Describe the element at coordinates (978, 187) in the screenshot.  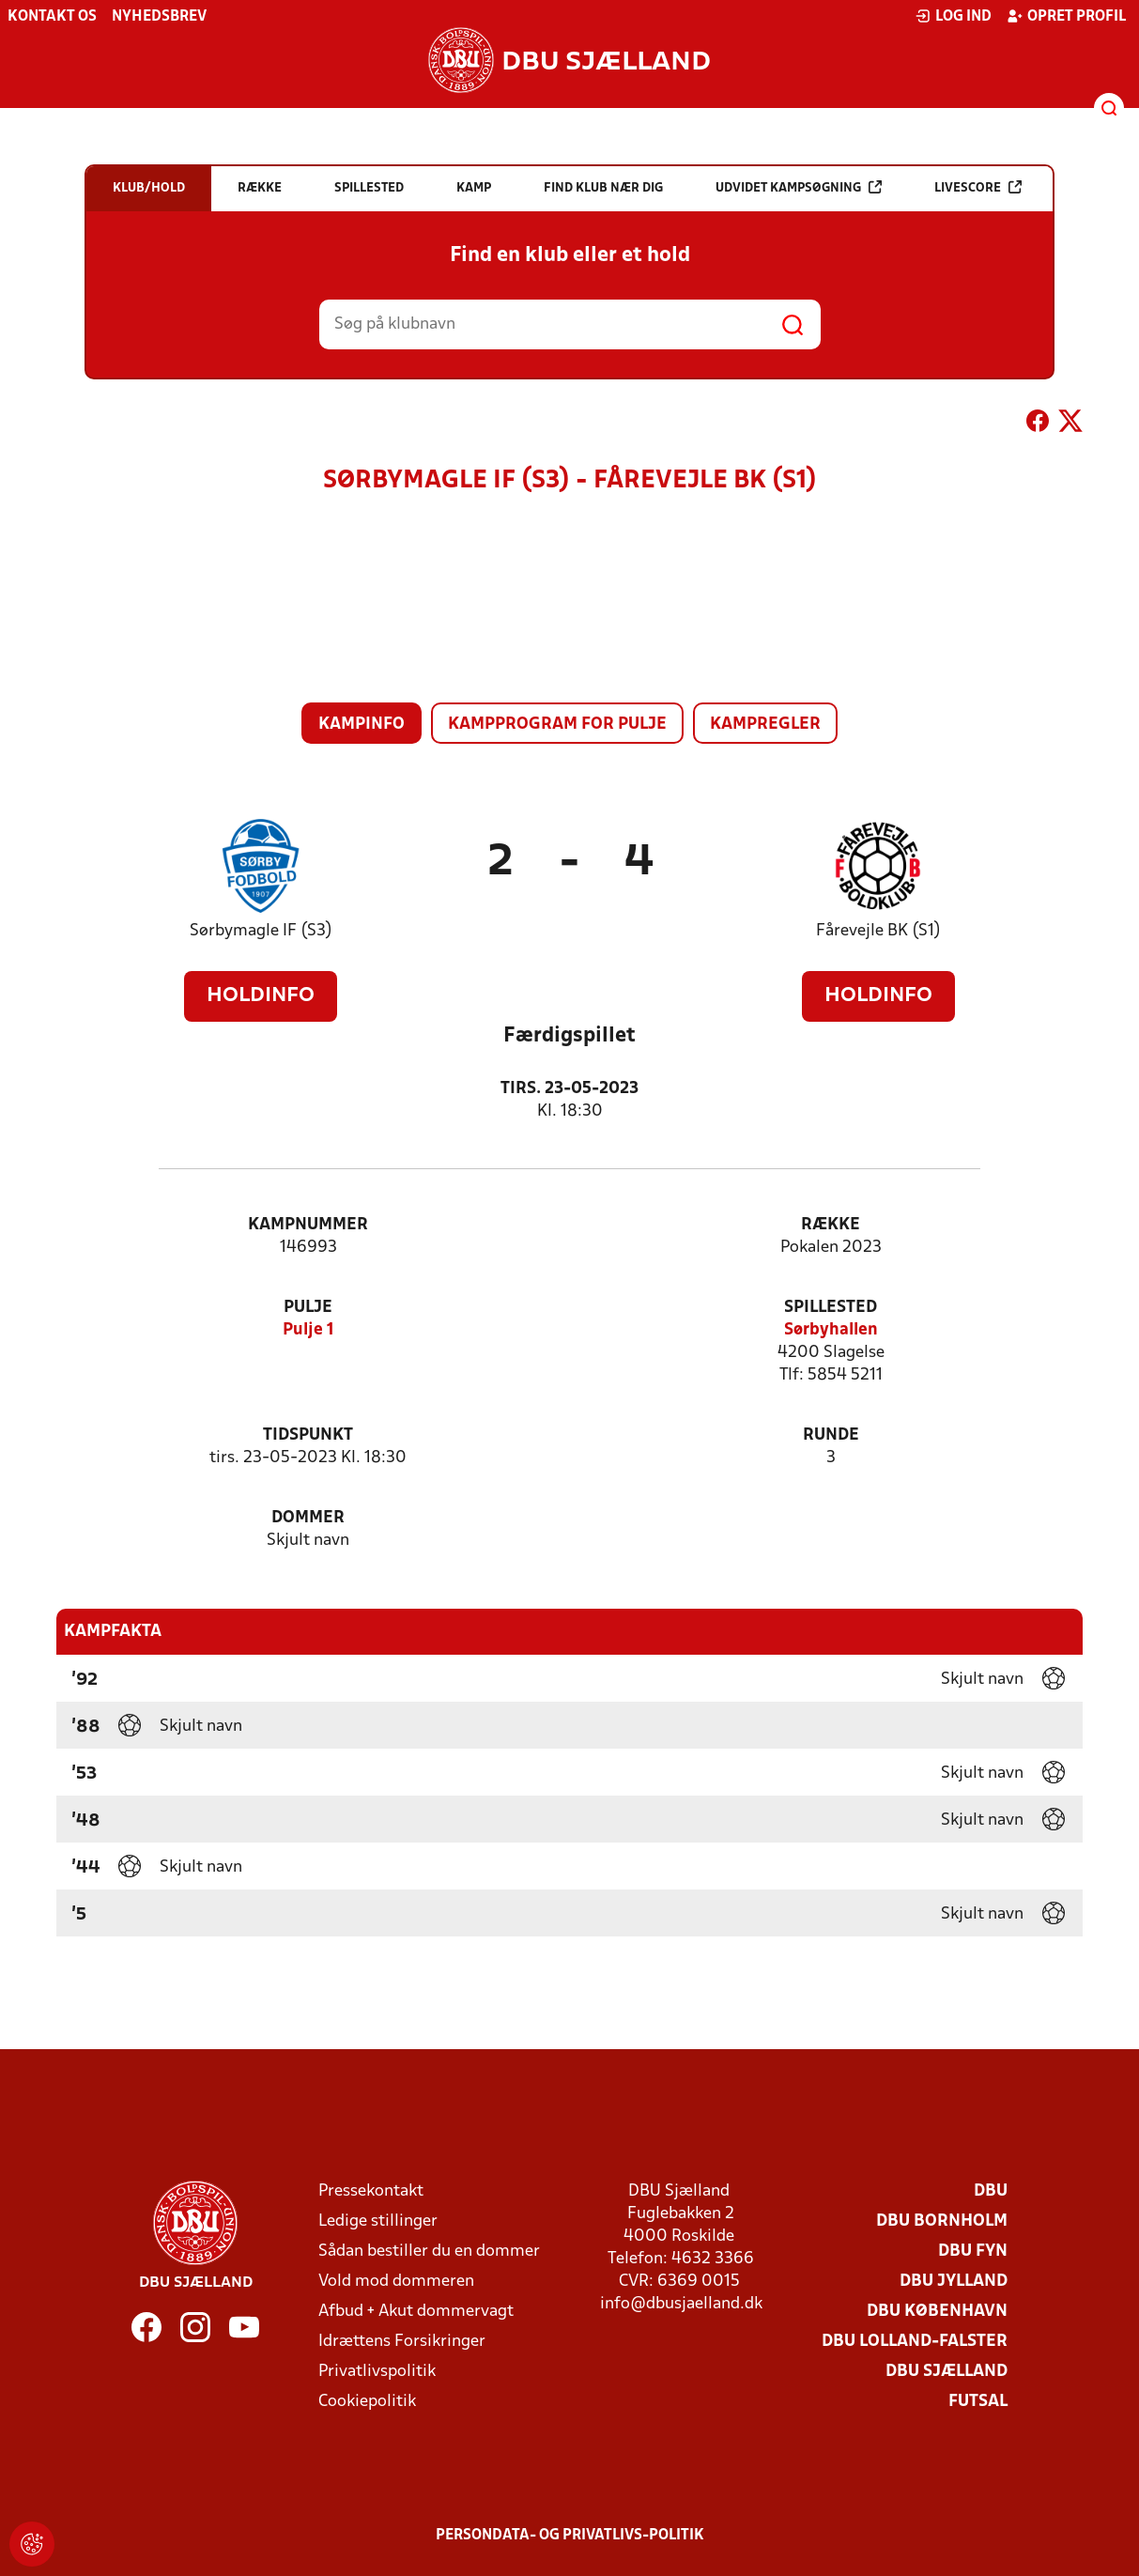
I see `Livescore` at that location.